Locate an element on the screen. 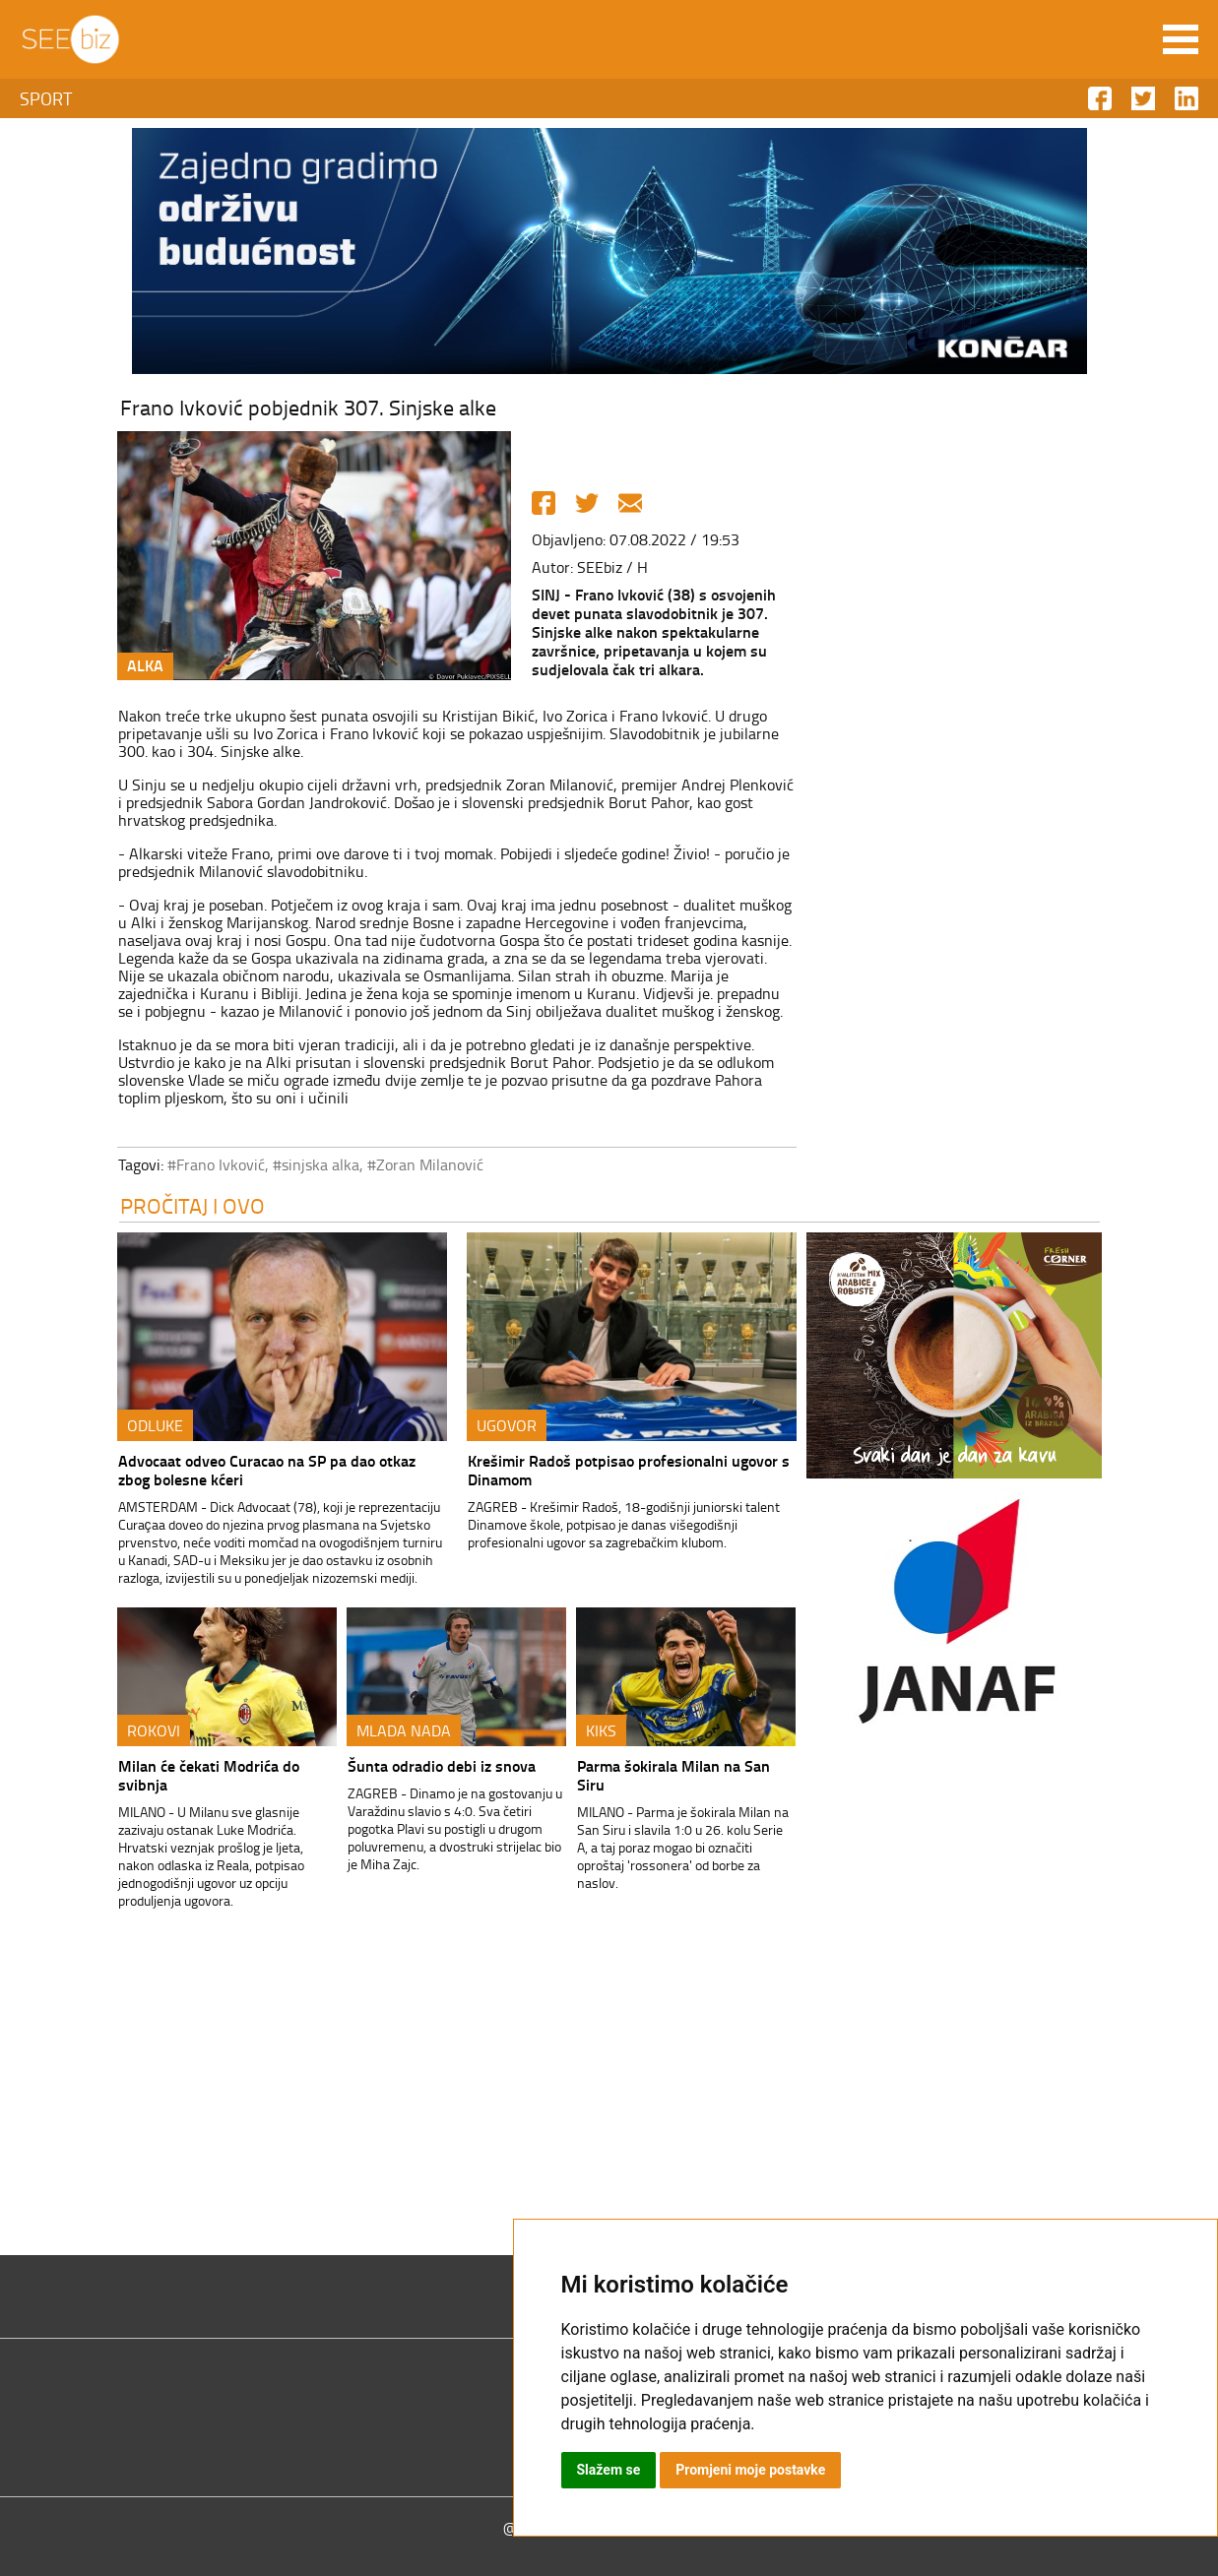  #Frano Ivković is located at coordinates (216, 1164).